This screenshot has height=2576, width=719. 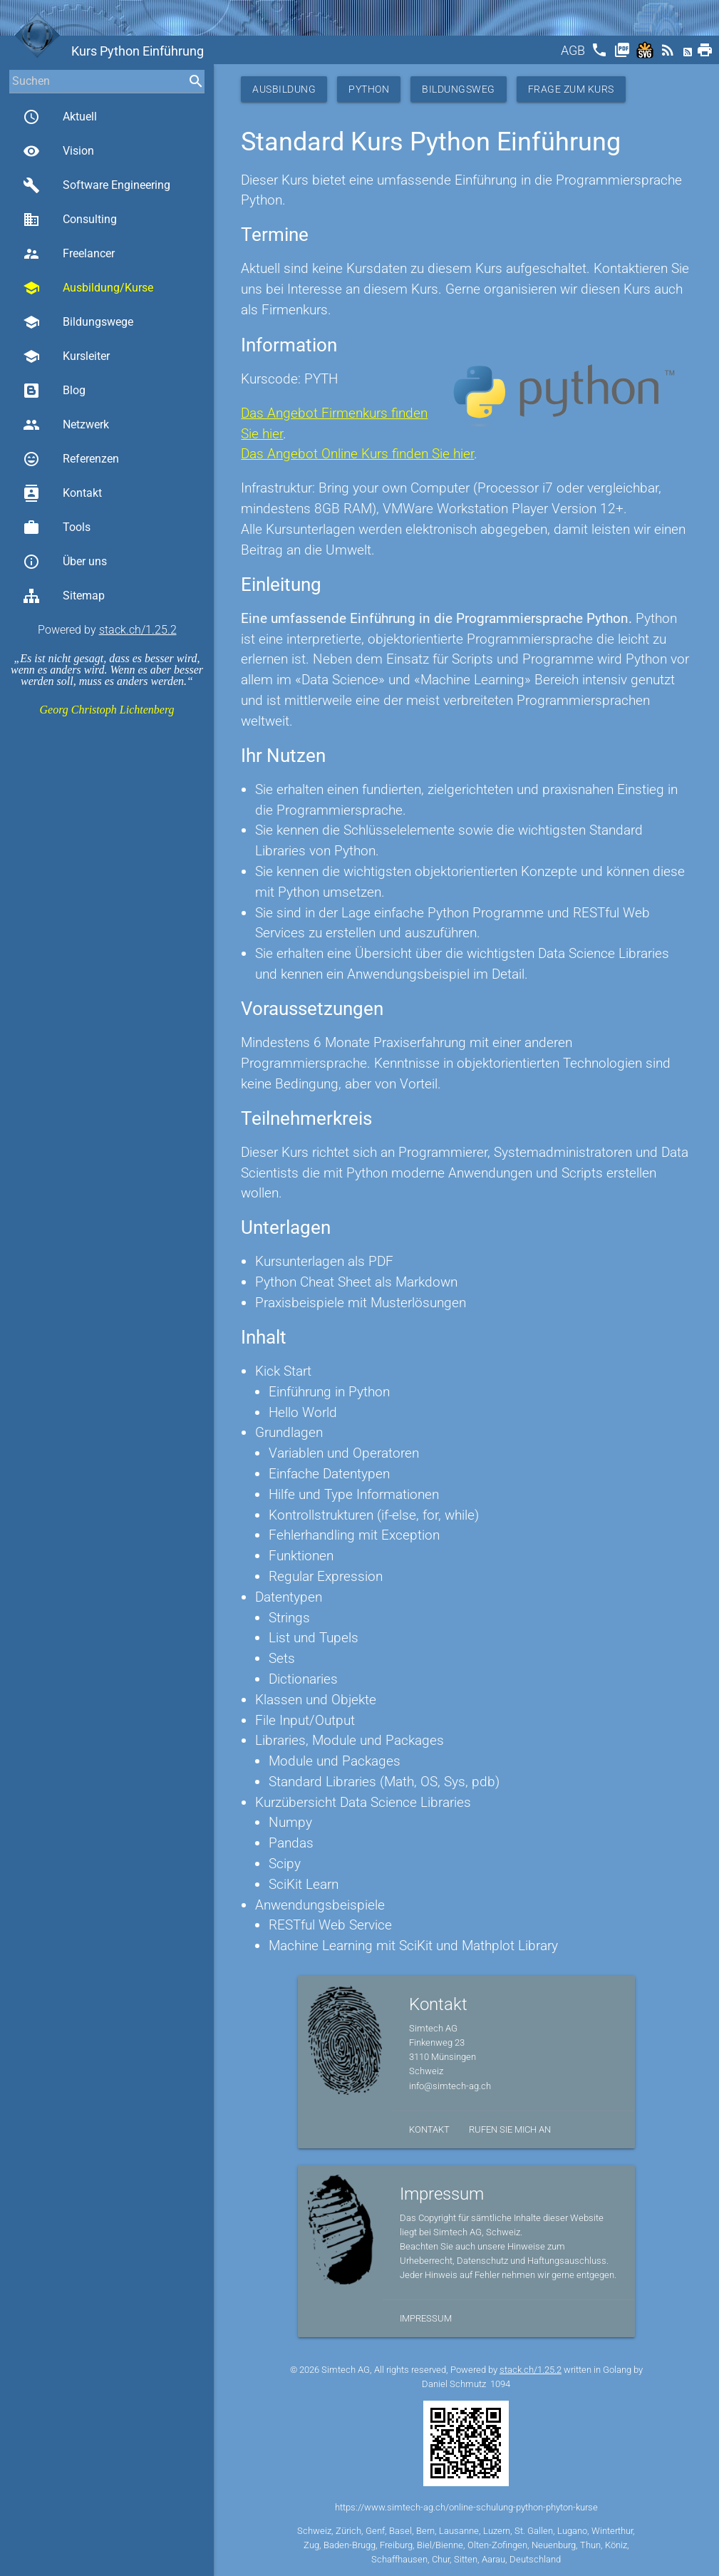 What do you see at coordinates (368, 89) in the screenshot?
I see `Python` at bounding box center [368, 89].